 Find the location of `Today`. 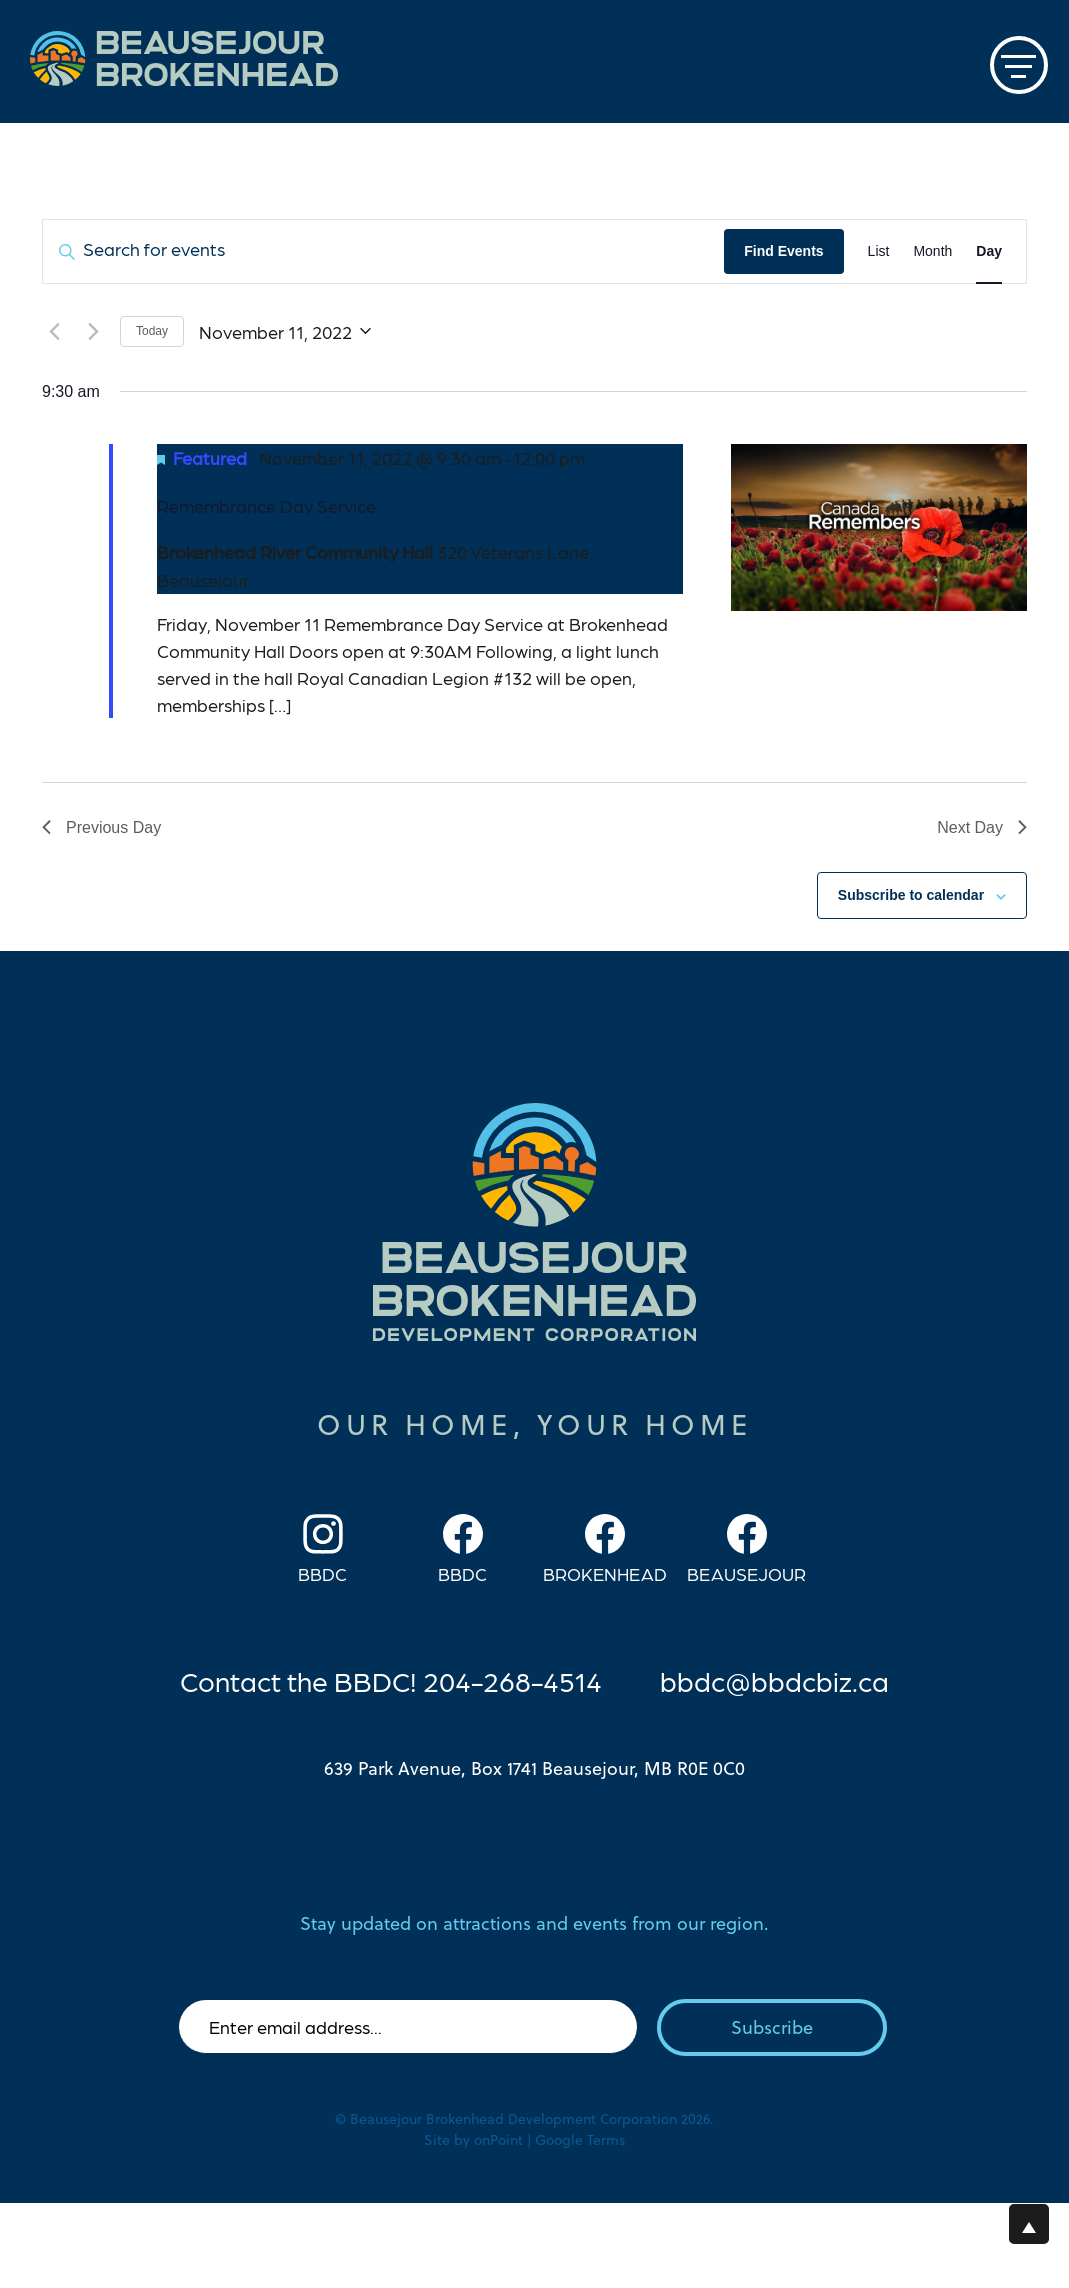

Today is located at coordinates (152, 331).